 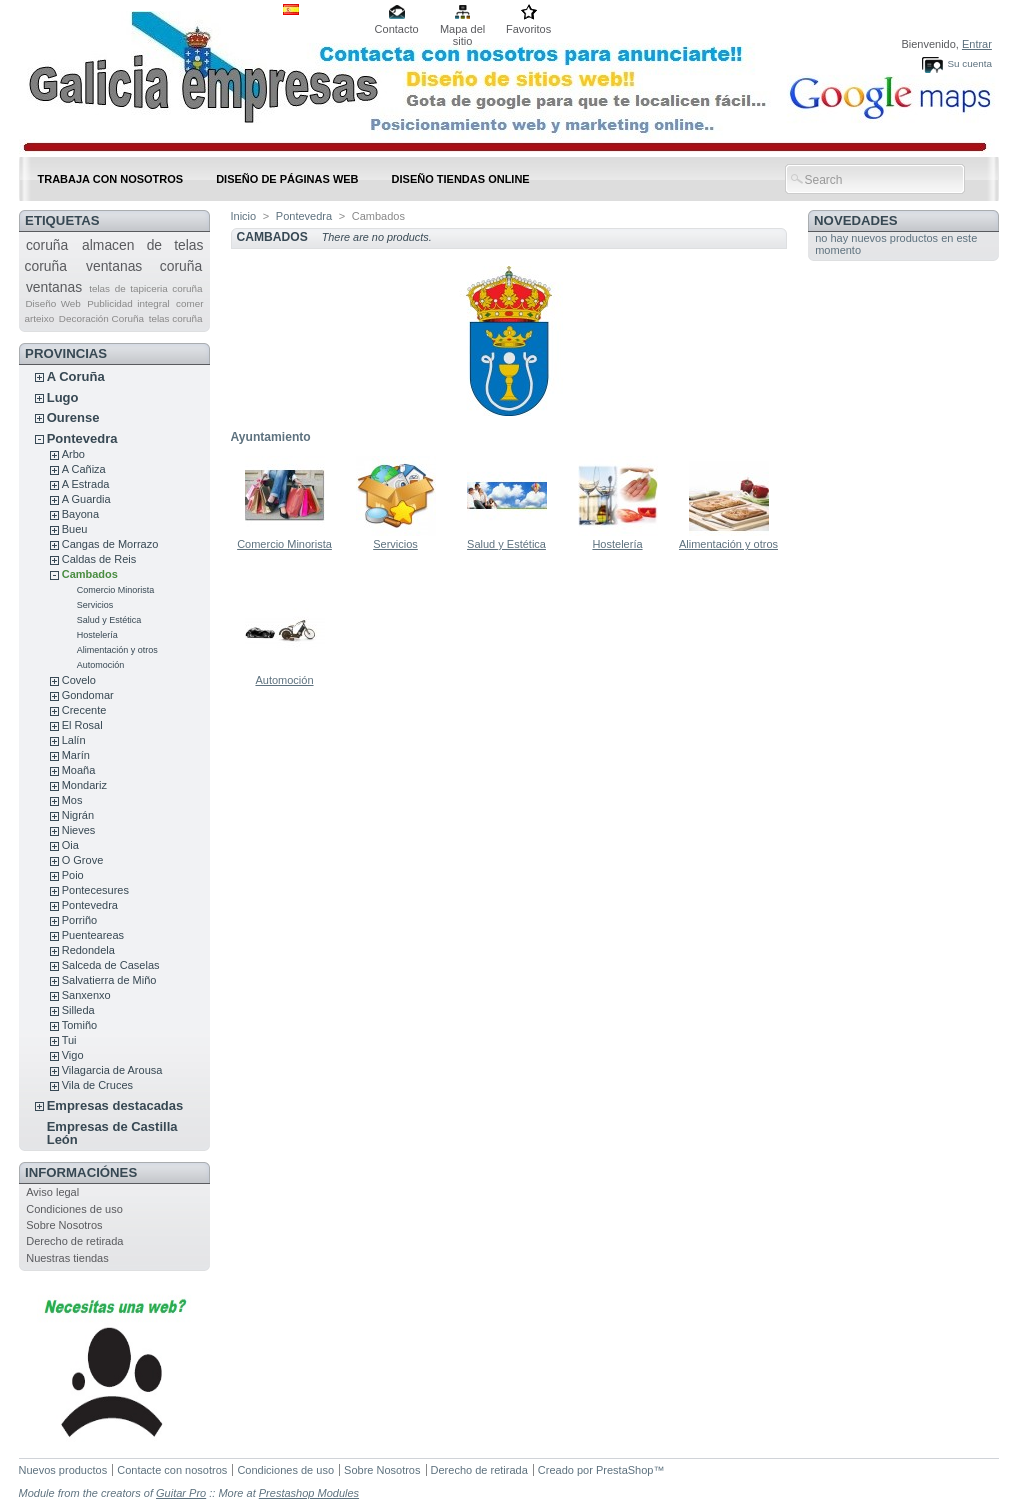 What do you see at coordinates (128, 303) in the screenshot?
I see `Publicidad integral` at bounding box center [128, 303].